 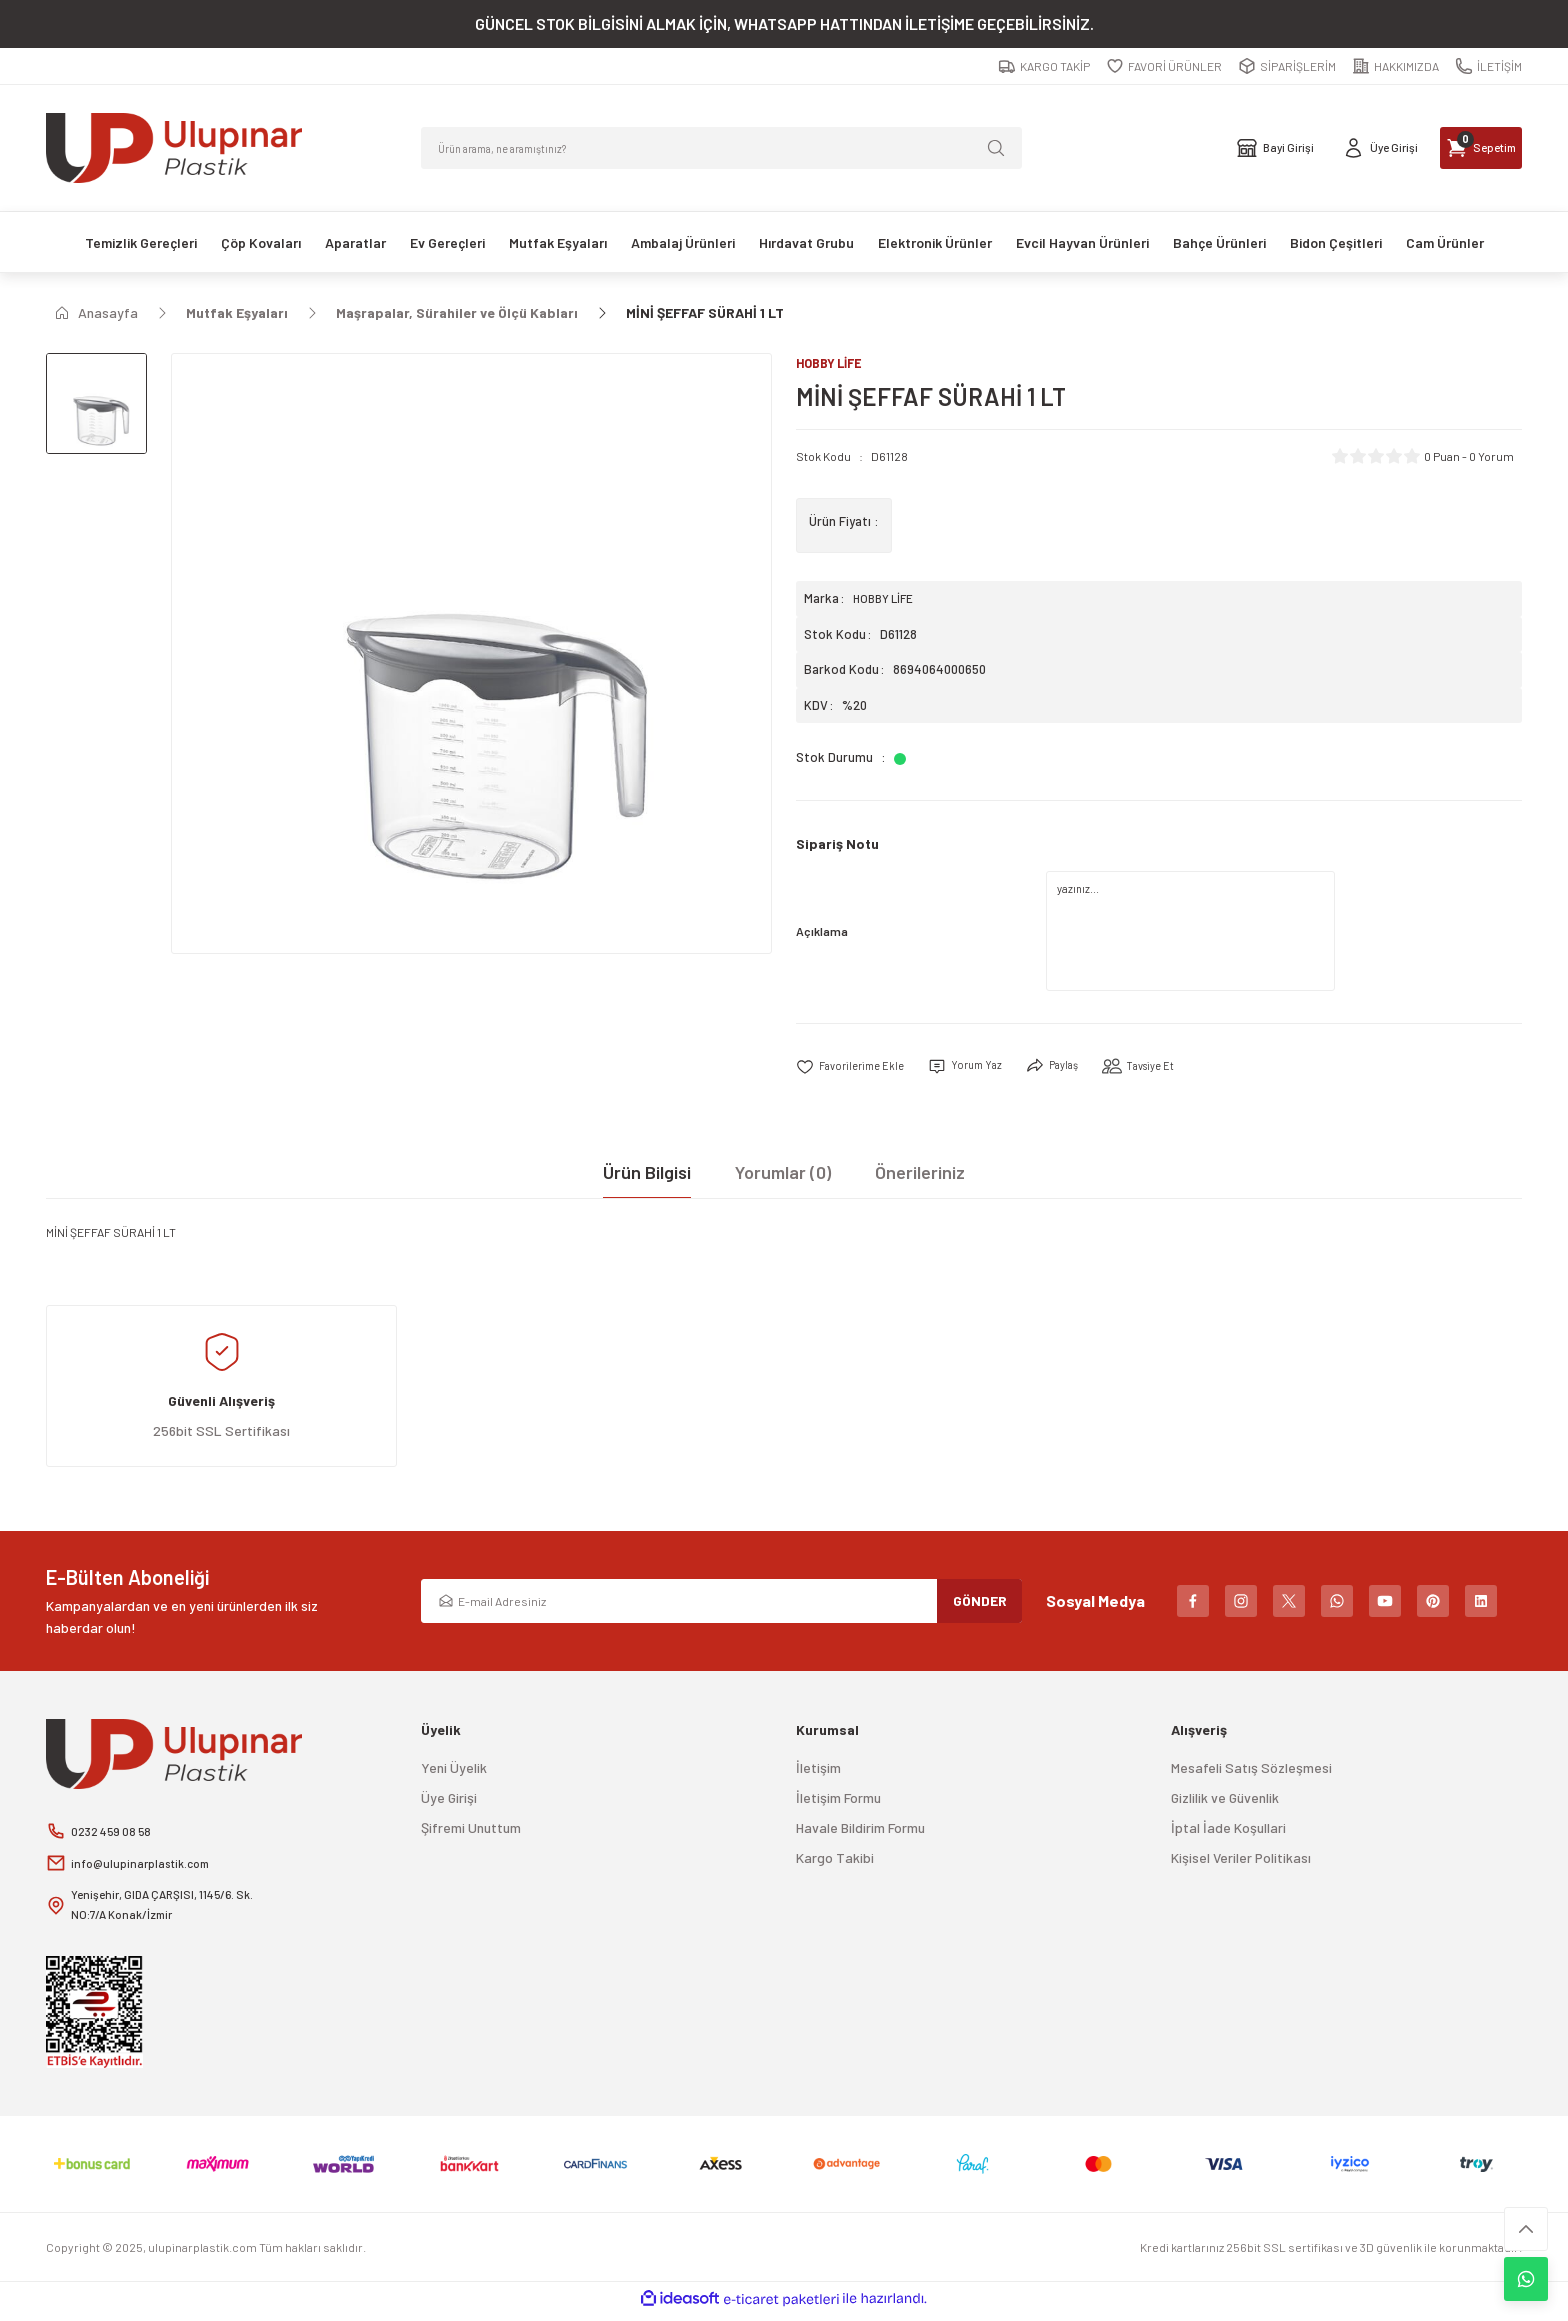 I want to click on Yeni Üyelik, so click(x=454, y=1770).